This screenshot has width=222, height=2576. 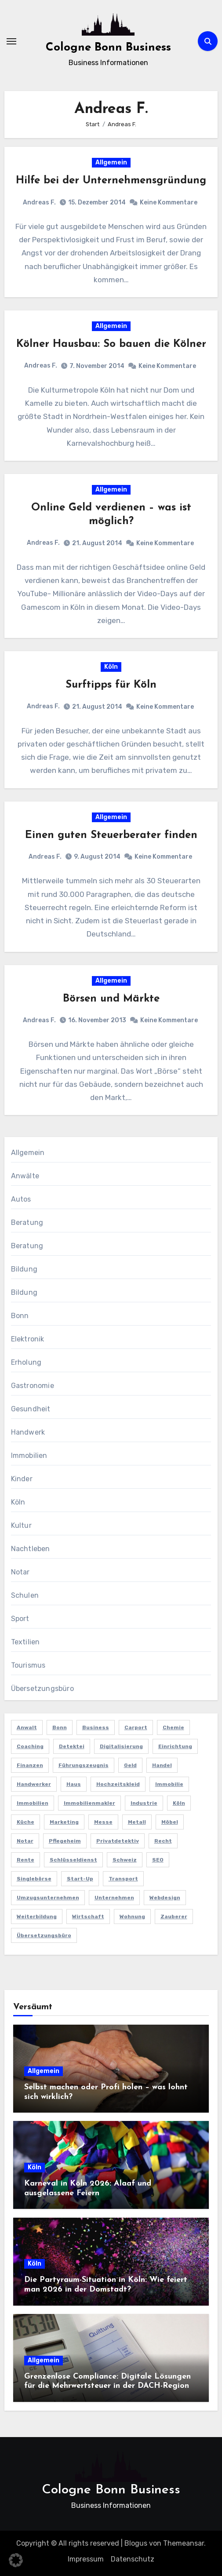 I want to click on Weiterbildung [Weiterbildung (2 Einträge)], so click(x=37, y=1916).